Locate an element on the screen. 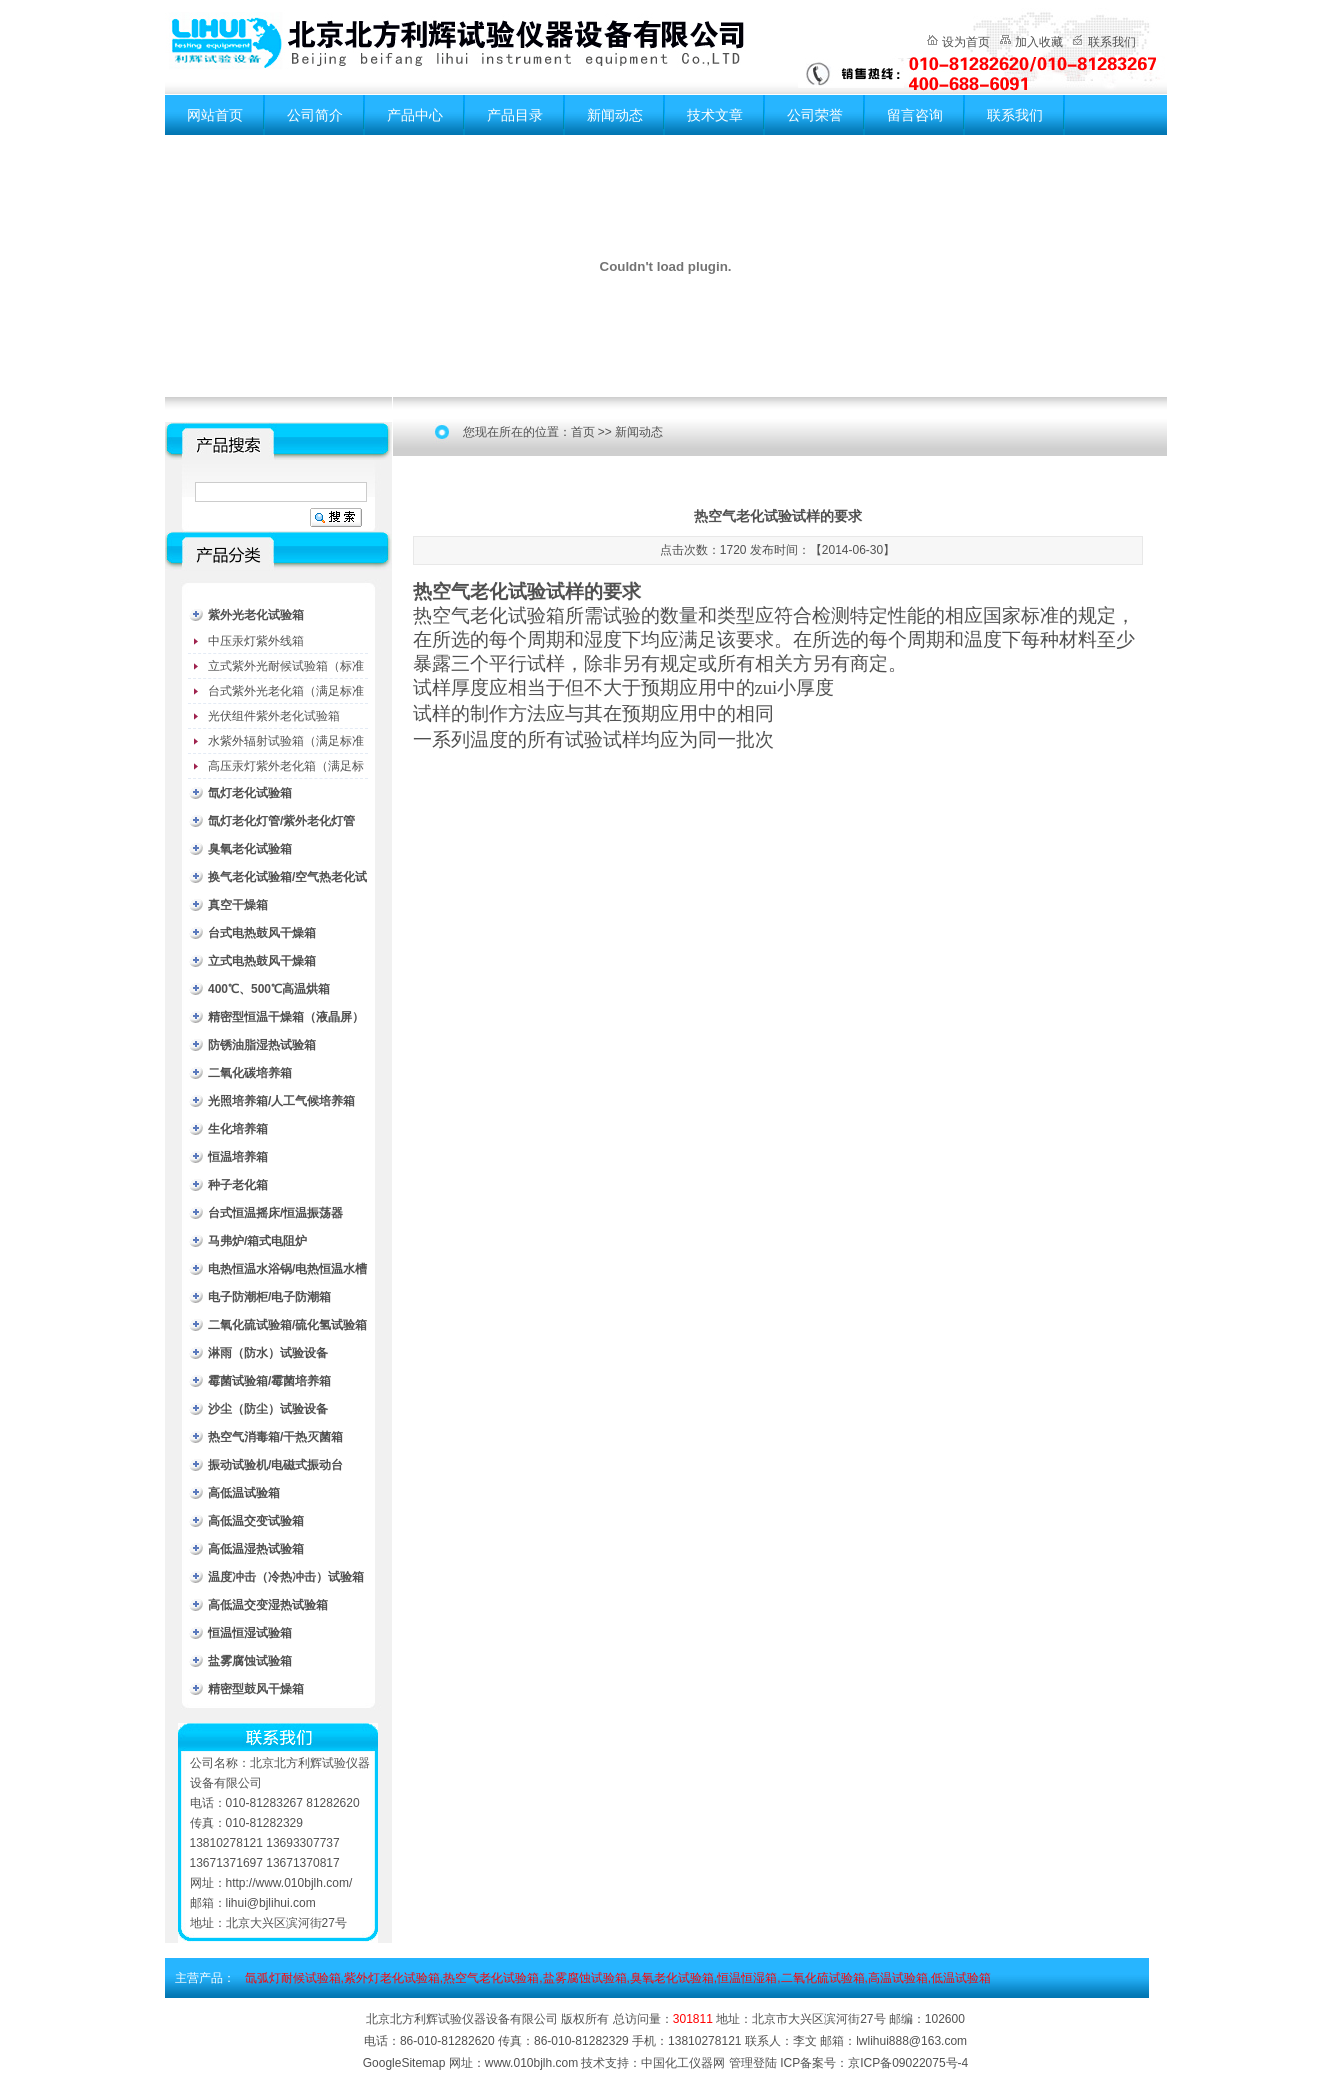  淋雨（防水）试验设备 is located at coordinates (268, 1353).